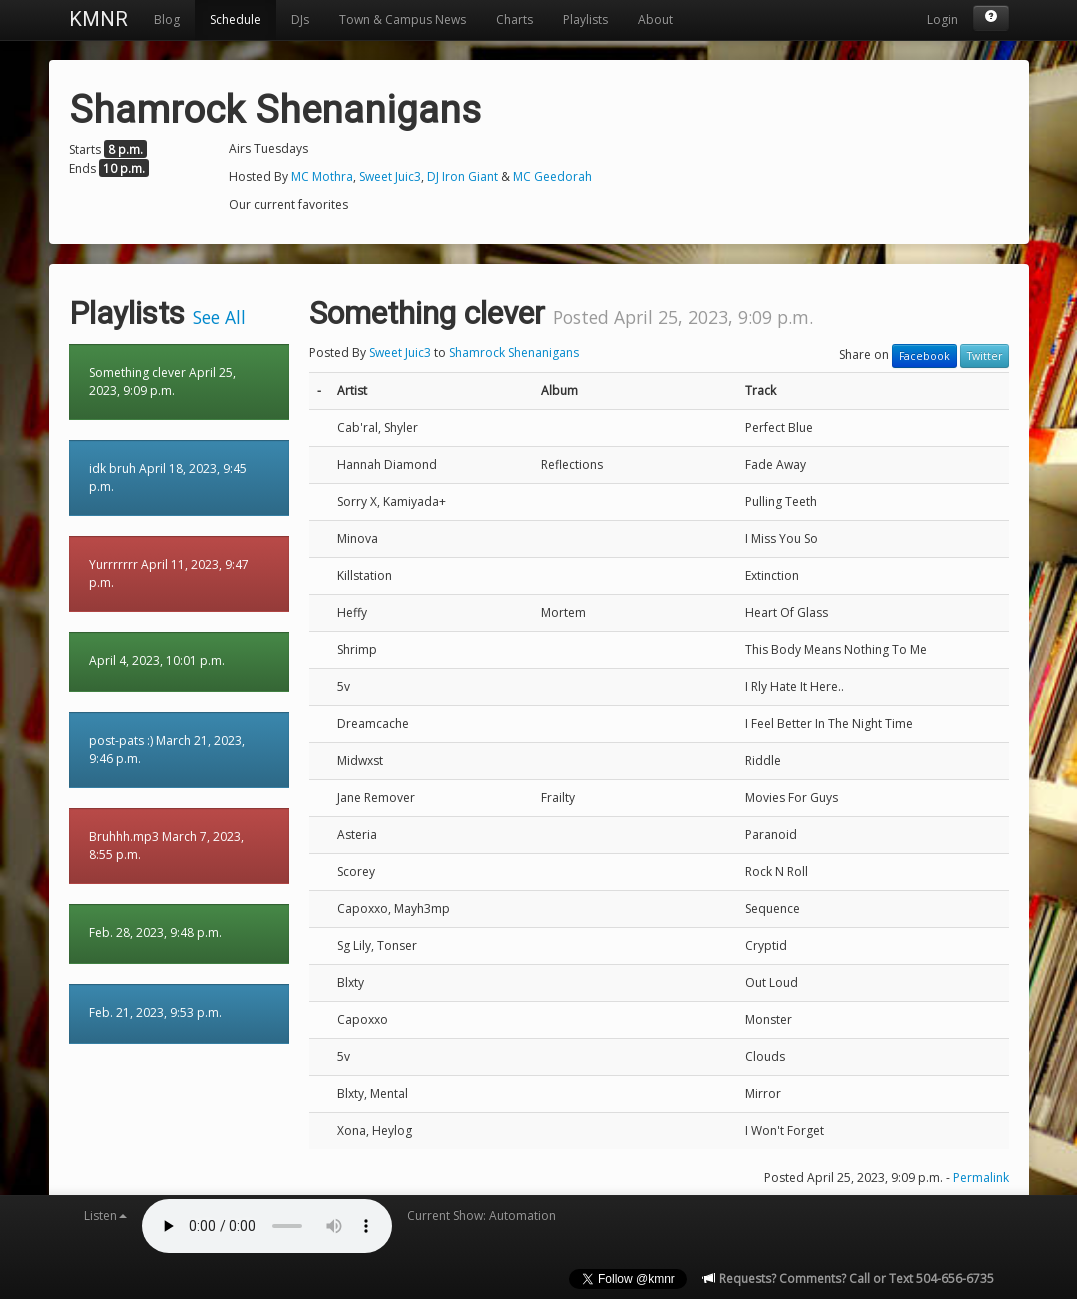 The height and width of the screenshot is (1299, 1077). What do you see at coordinates (981, 1177) in the screenshot?
I see `Permalink` at bounding box center [981, 1177].